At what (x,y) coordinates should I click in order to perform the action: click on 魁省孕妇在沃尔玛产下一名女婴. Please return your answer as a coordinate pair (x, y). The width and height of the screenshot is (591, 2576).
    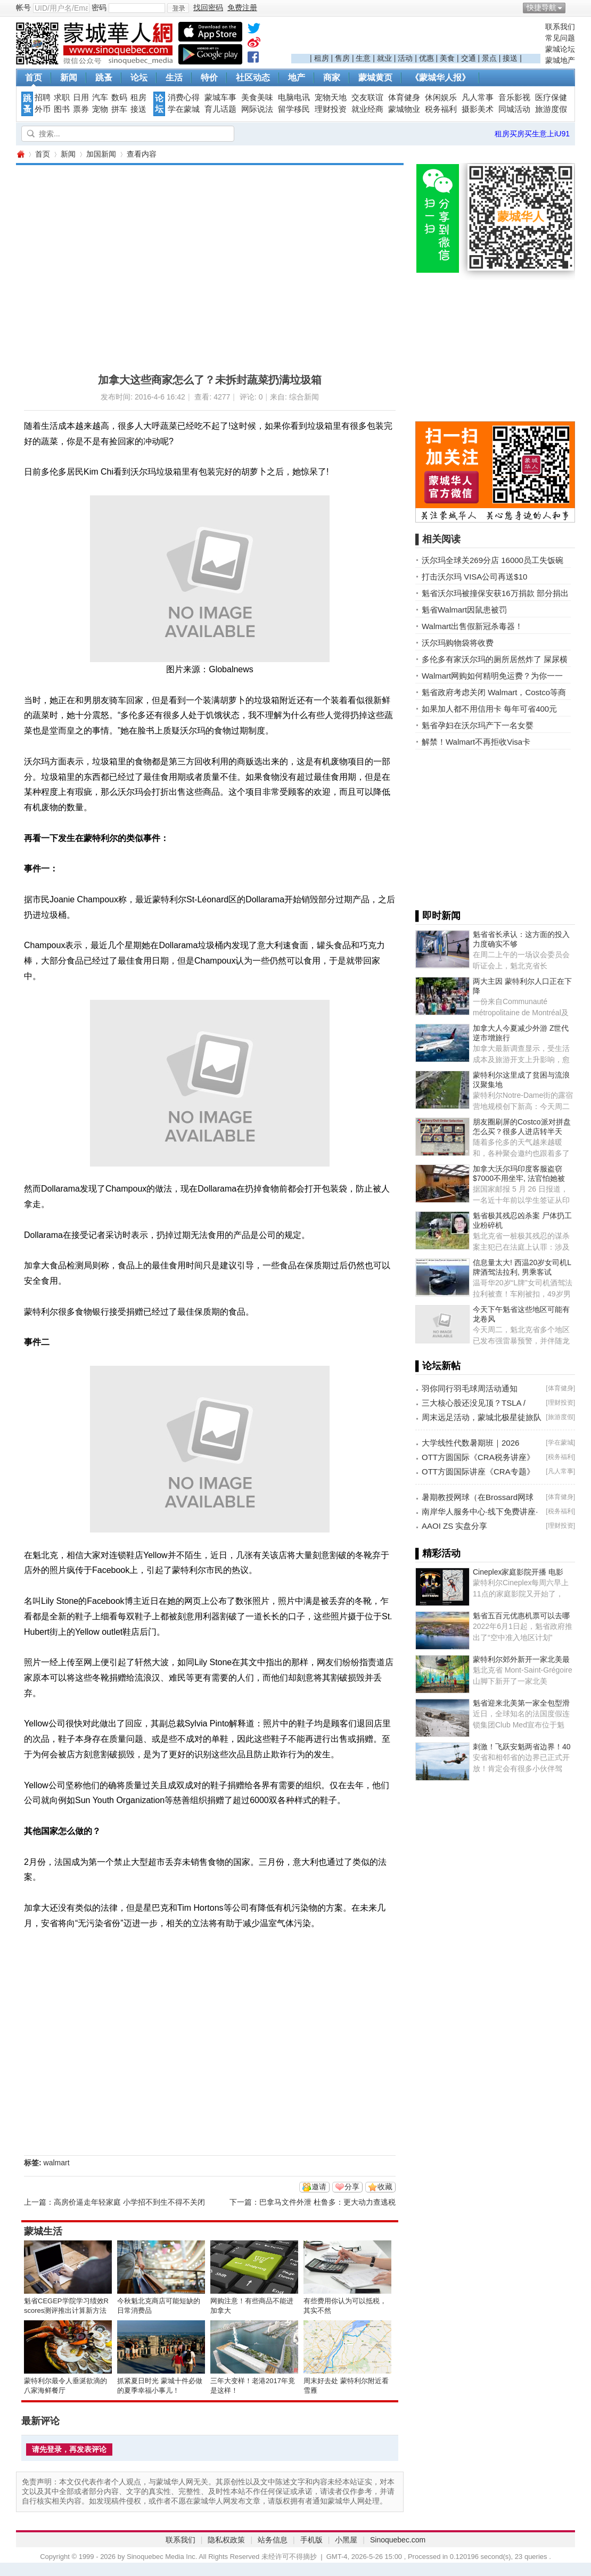
    Looking at the image, I should click on (477, 725).